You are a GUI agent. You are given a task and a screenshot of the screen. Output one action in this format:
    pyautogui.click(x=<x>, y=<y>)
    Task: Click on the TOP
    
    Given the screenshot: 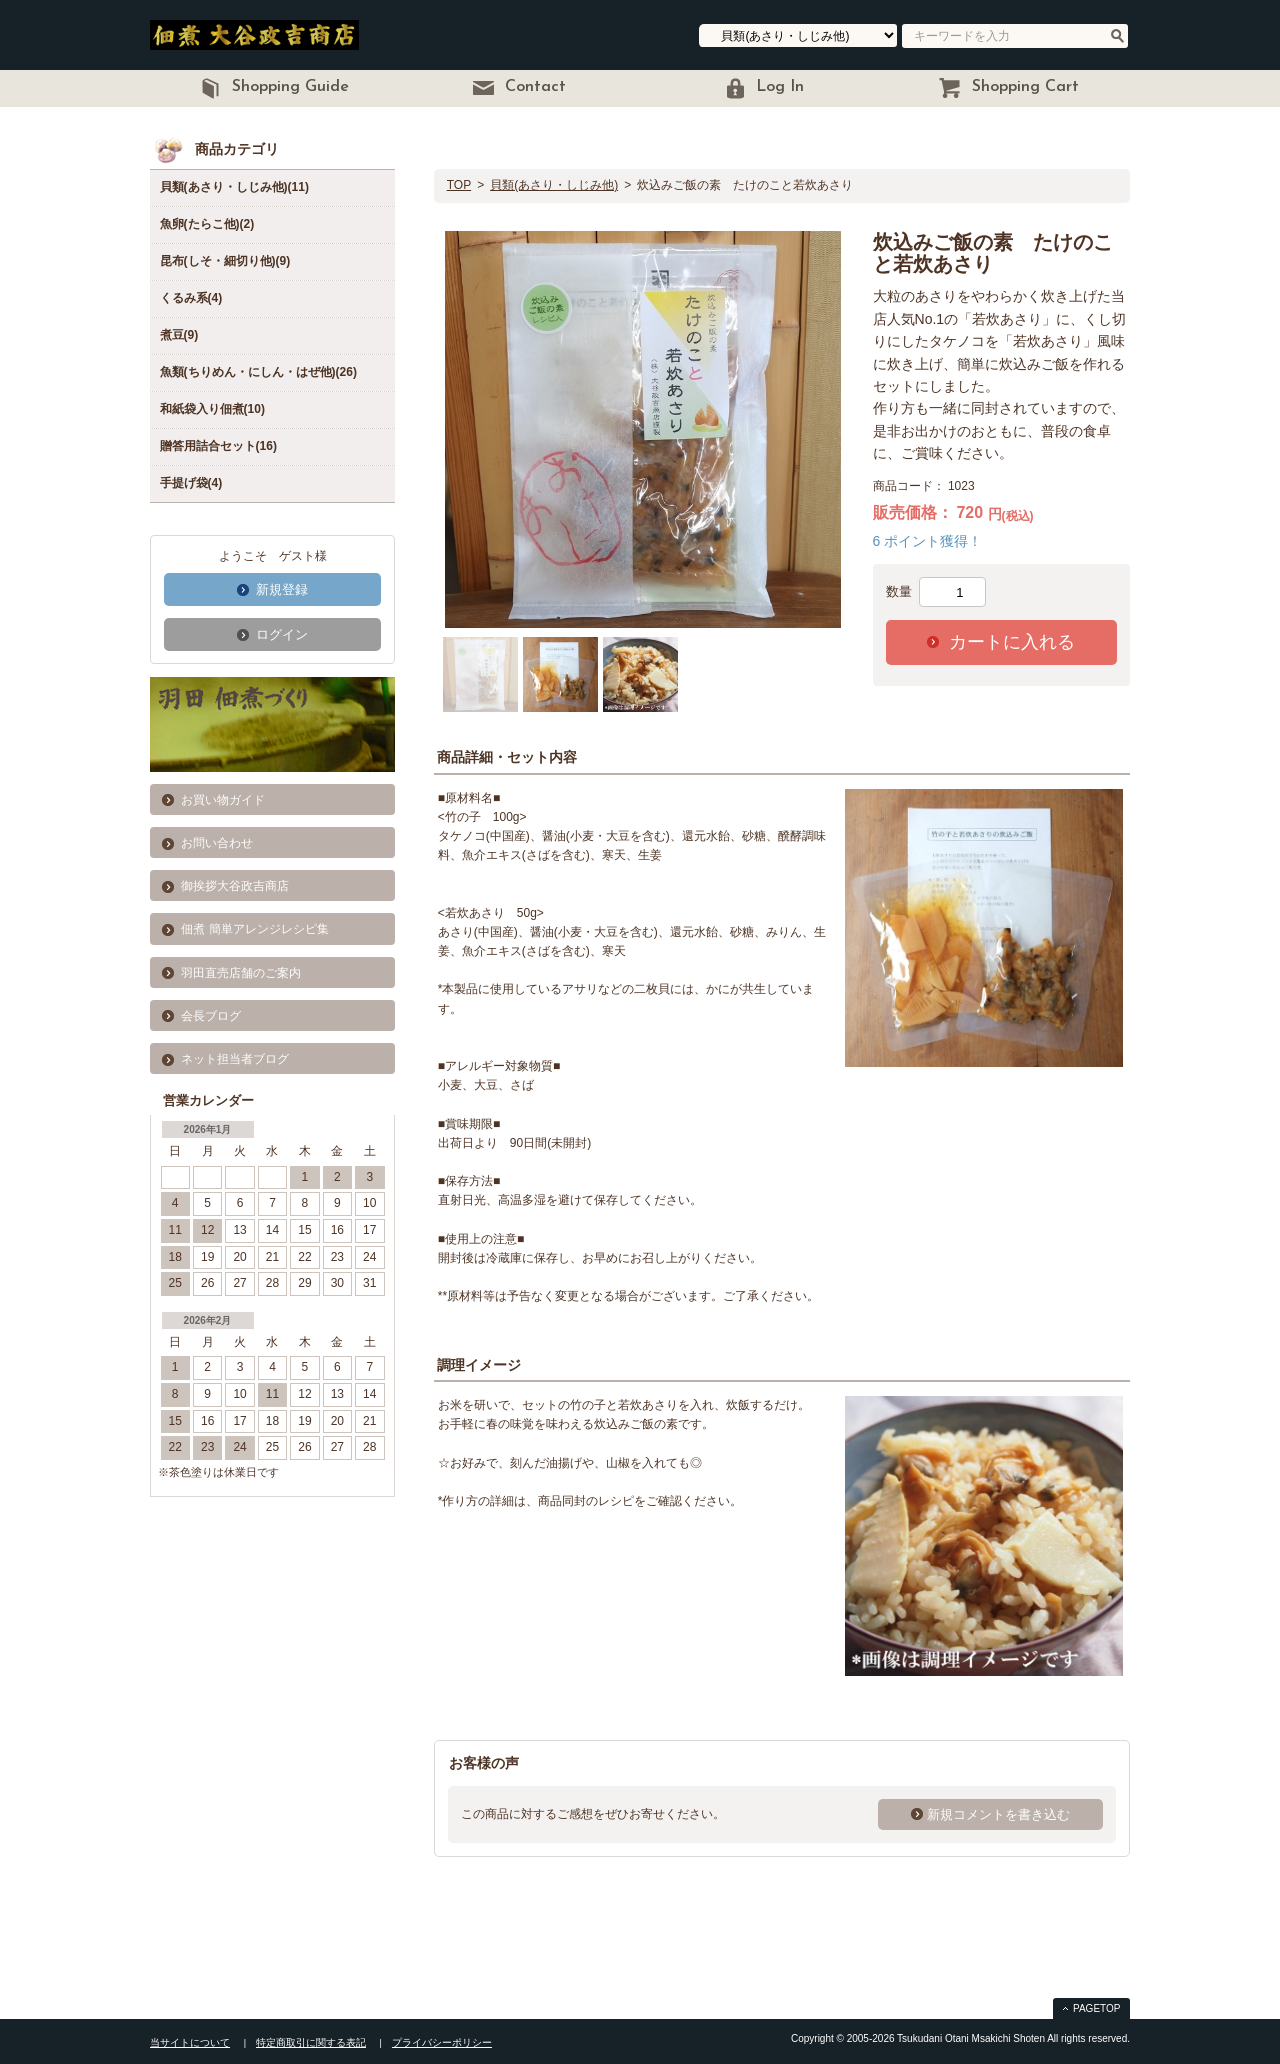 What is the action you would take?
    pyautogui.click(x=459, y=185)
    